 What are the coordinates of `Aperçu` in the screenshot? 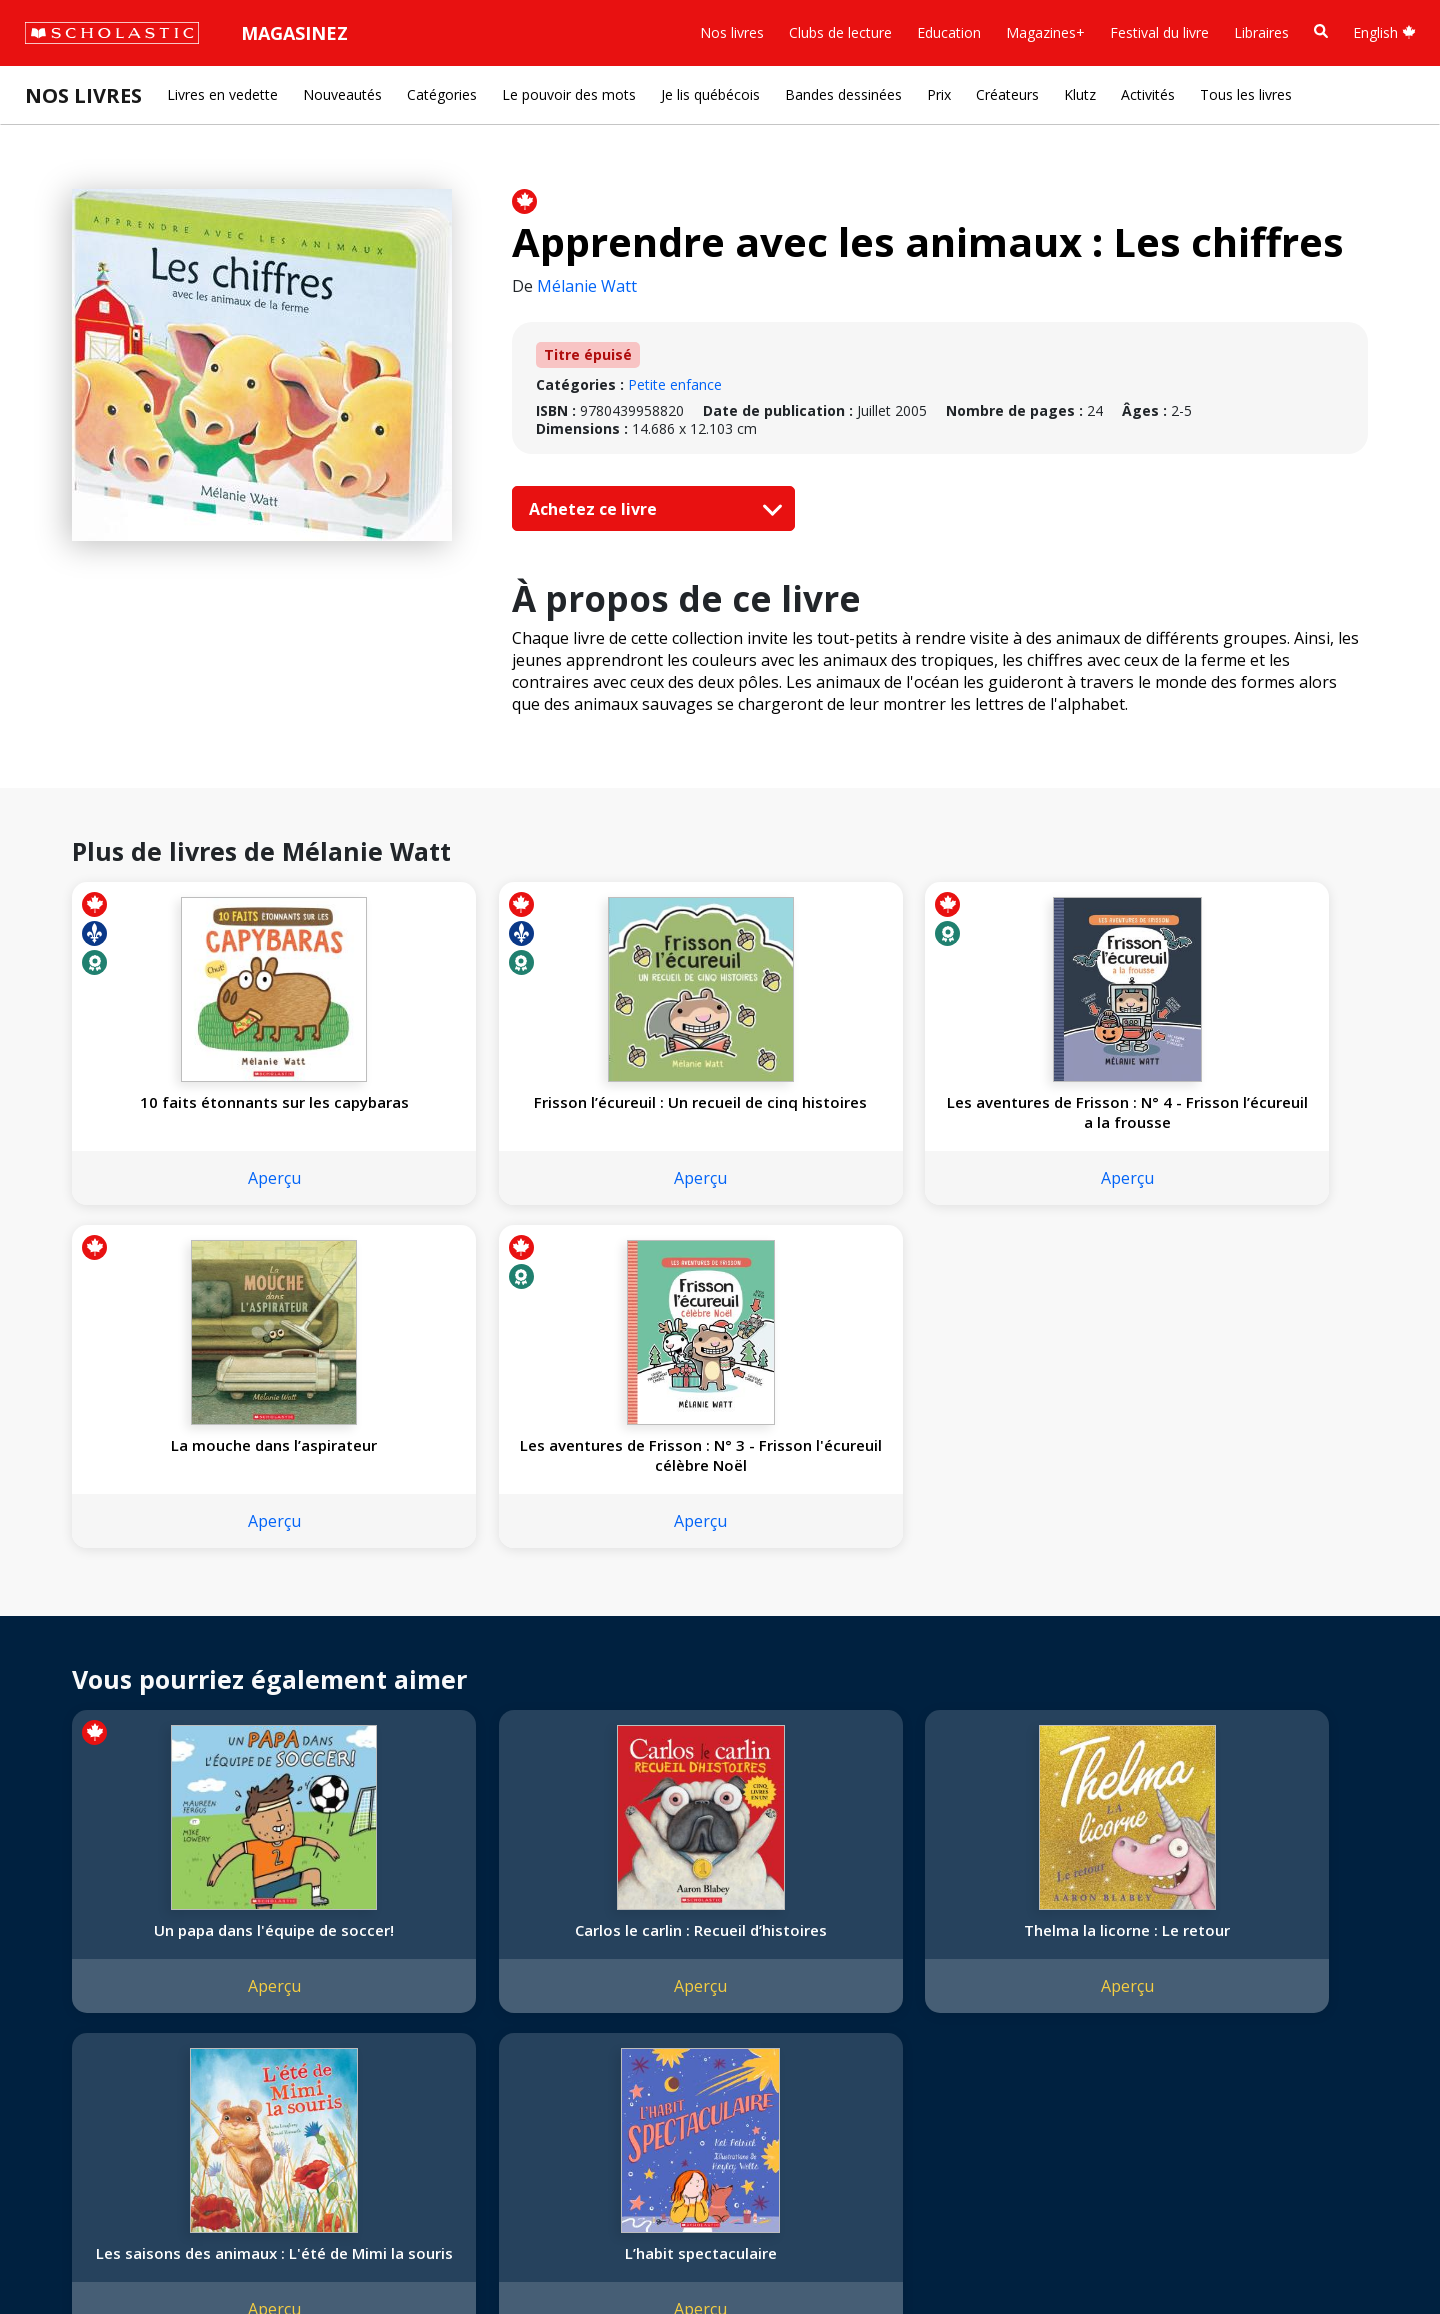 It's located at (191, 1198).